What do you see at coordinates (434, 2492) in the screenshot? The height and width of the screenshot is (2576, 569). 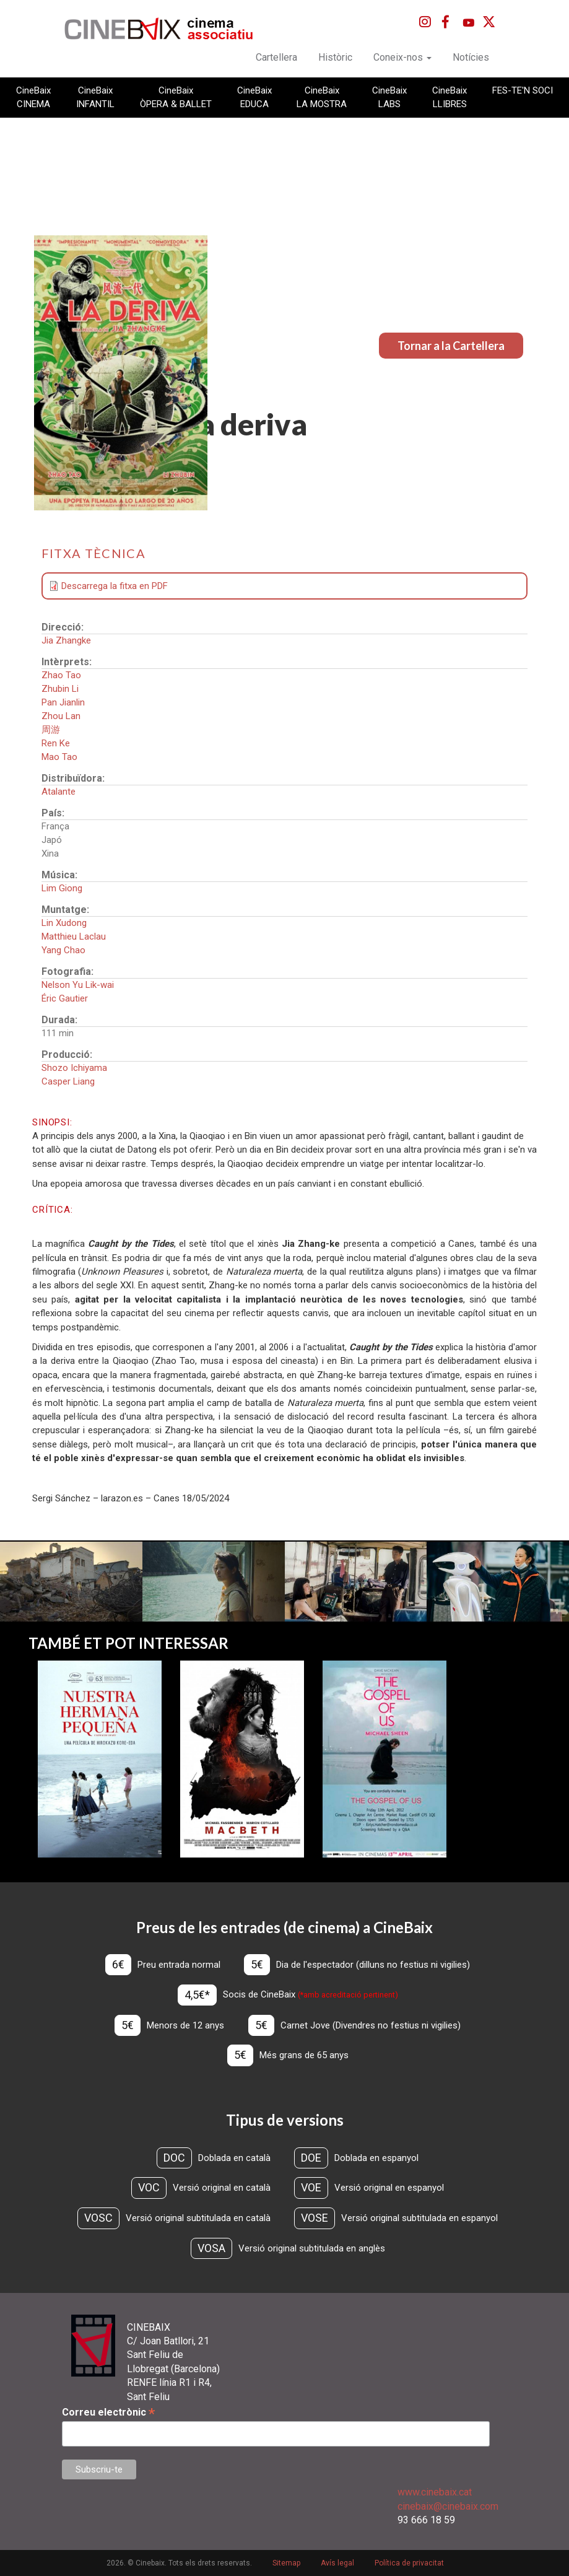 I see `www.cinebaix.cat` at bounding box center [434, 2492].